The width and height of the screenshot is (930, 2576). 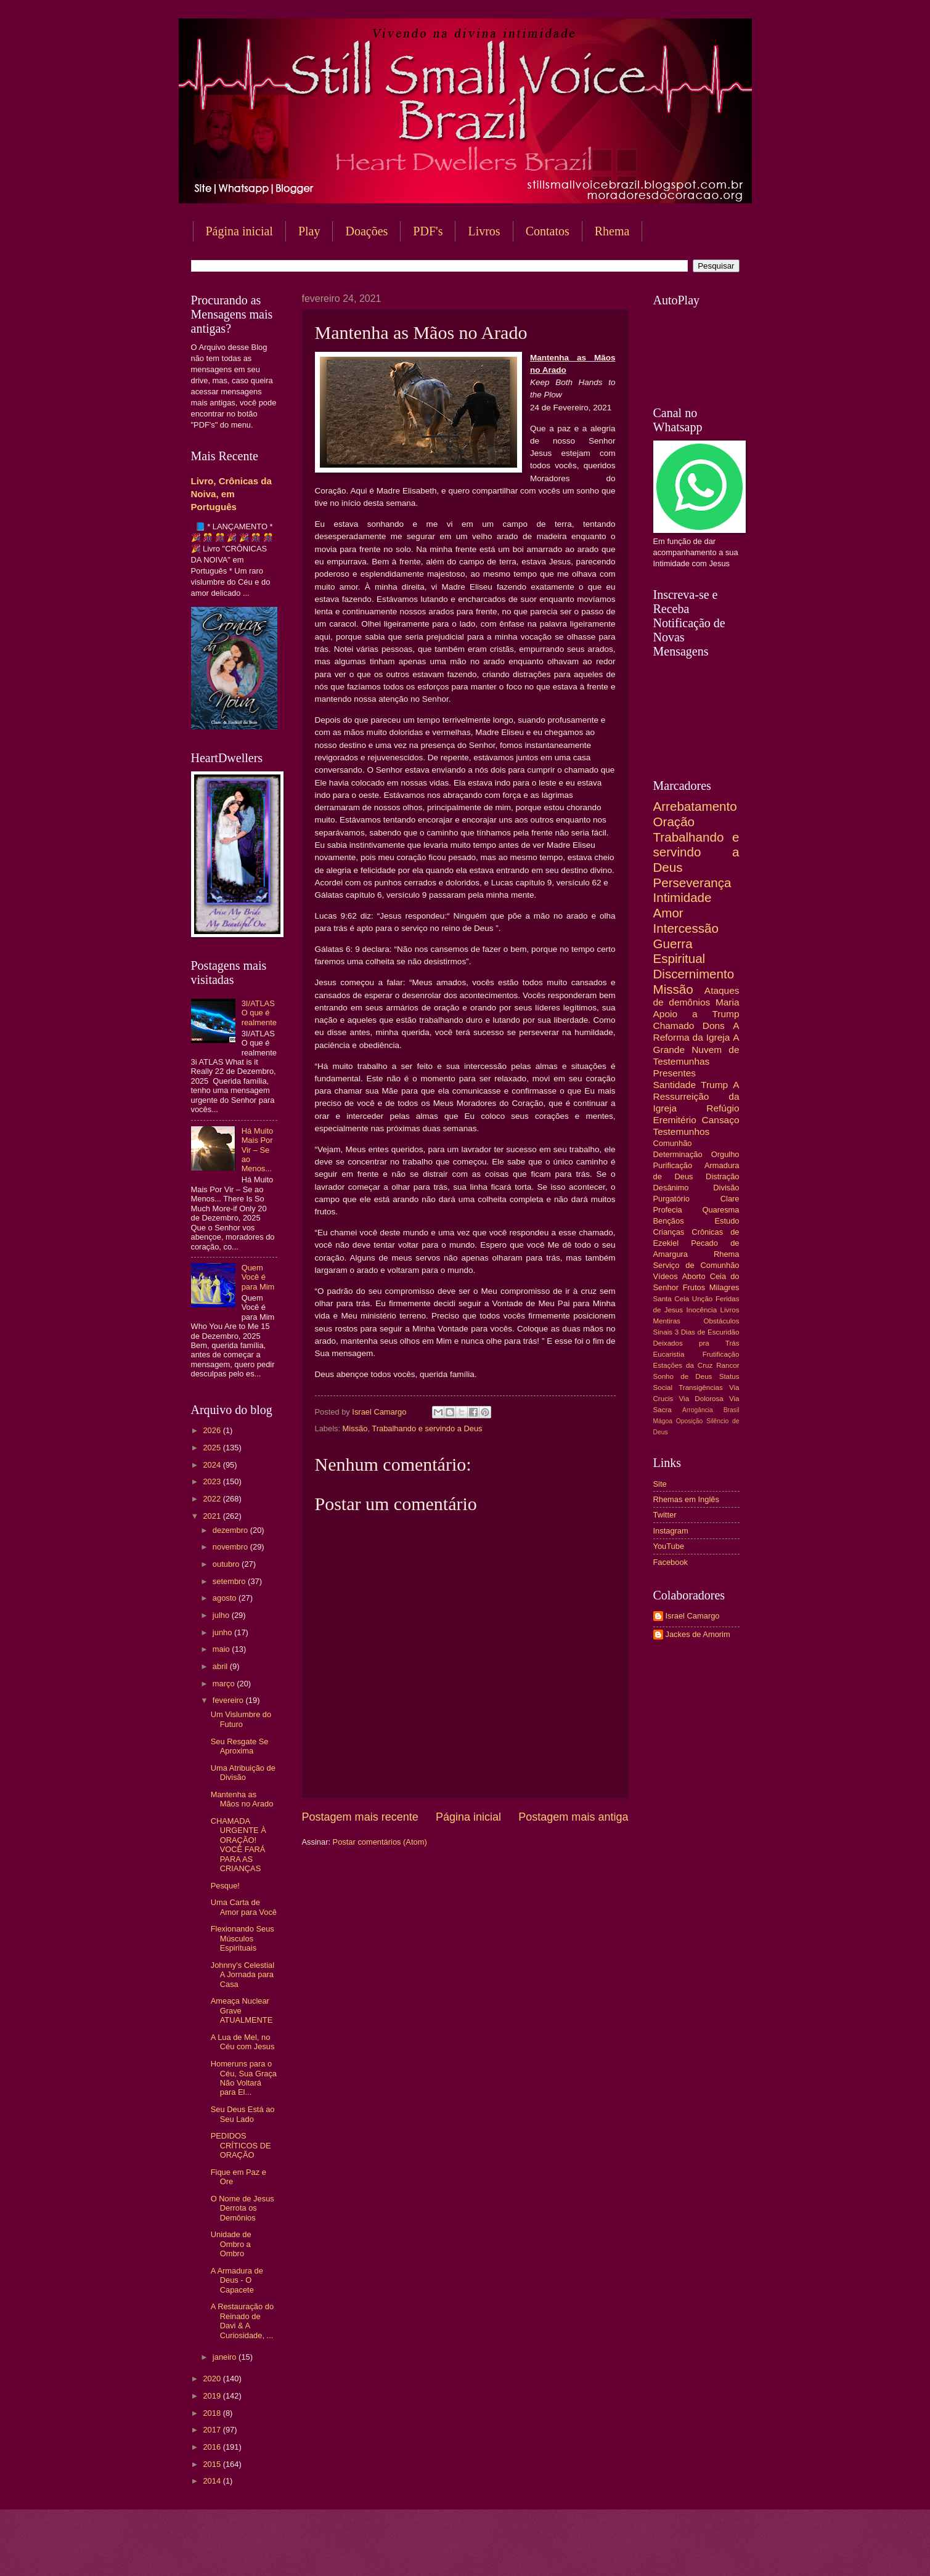 What do you see at coordinates (722, 1176) in the screenshot?
I see `Distração` at bounding box center [722, 1176].